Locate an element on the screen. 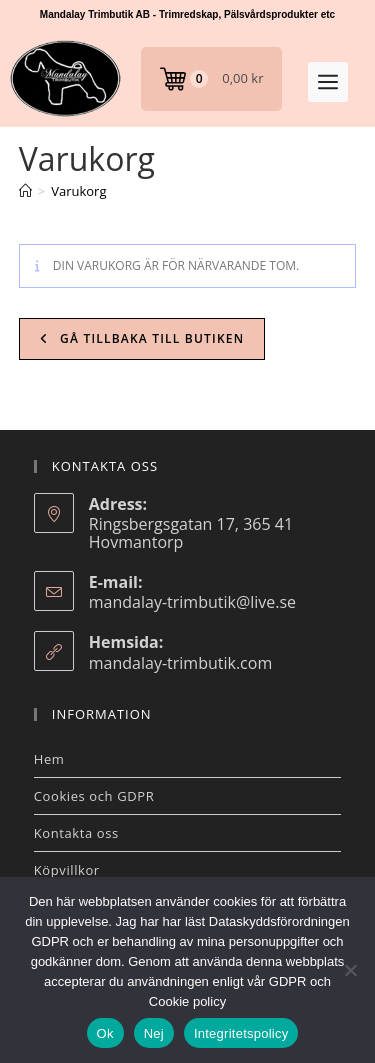 Image resolution: width=375 pixels, height=1063 pixels. Gå tillbaka till butiken is located at coordinates (150, 338).